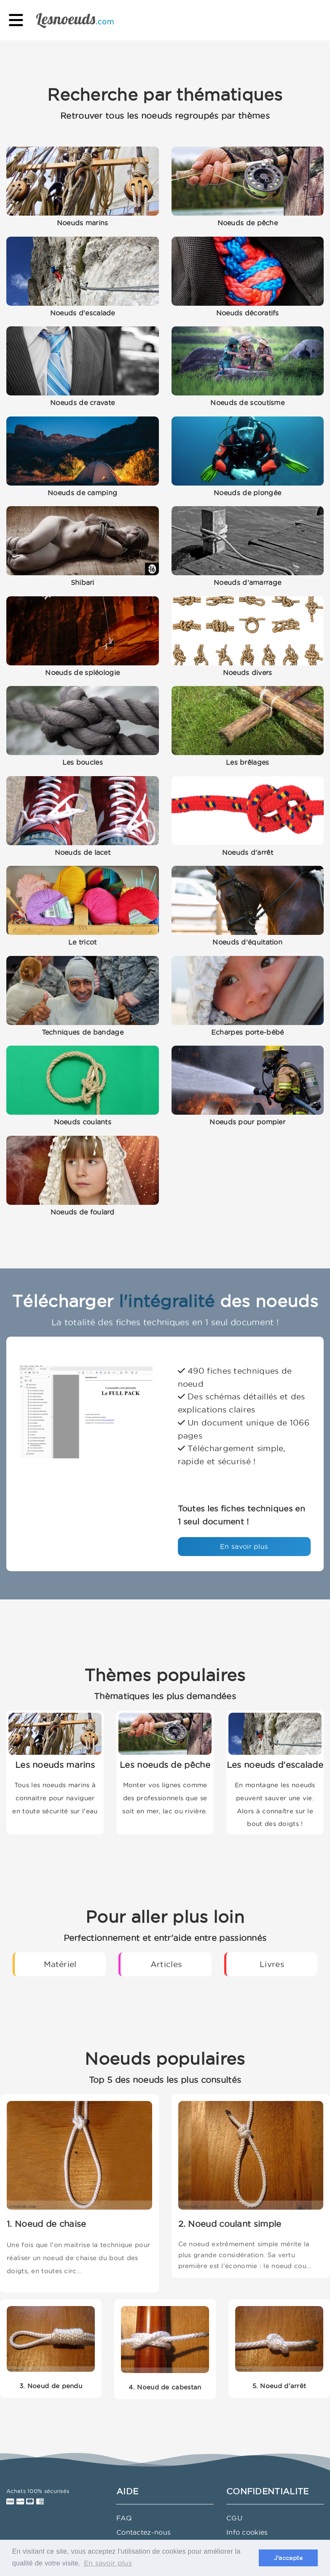 This screenshot has width=330, height=2576. What do you see at coordinates (288, 2558) in the screenshot?
I see `J'accepte [button]` at bounding box center [288, 2558].